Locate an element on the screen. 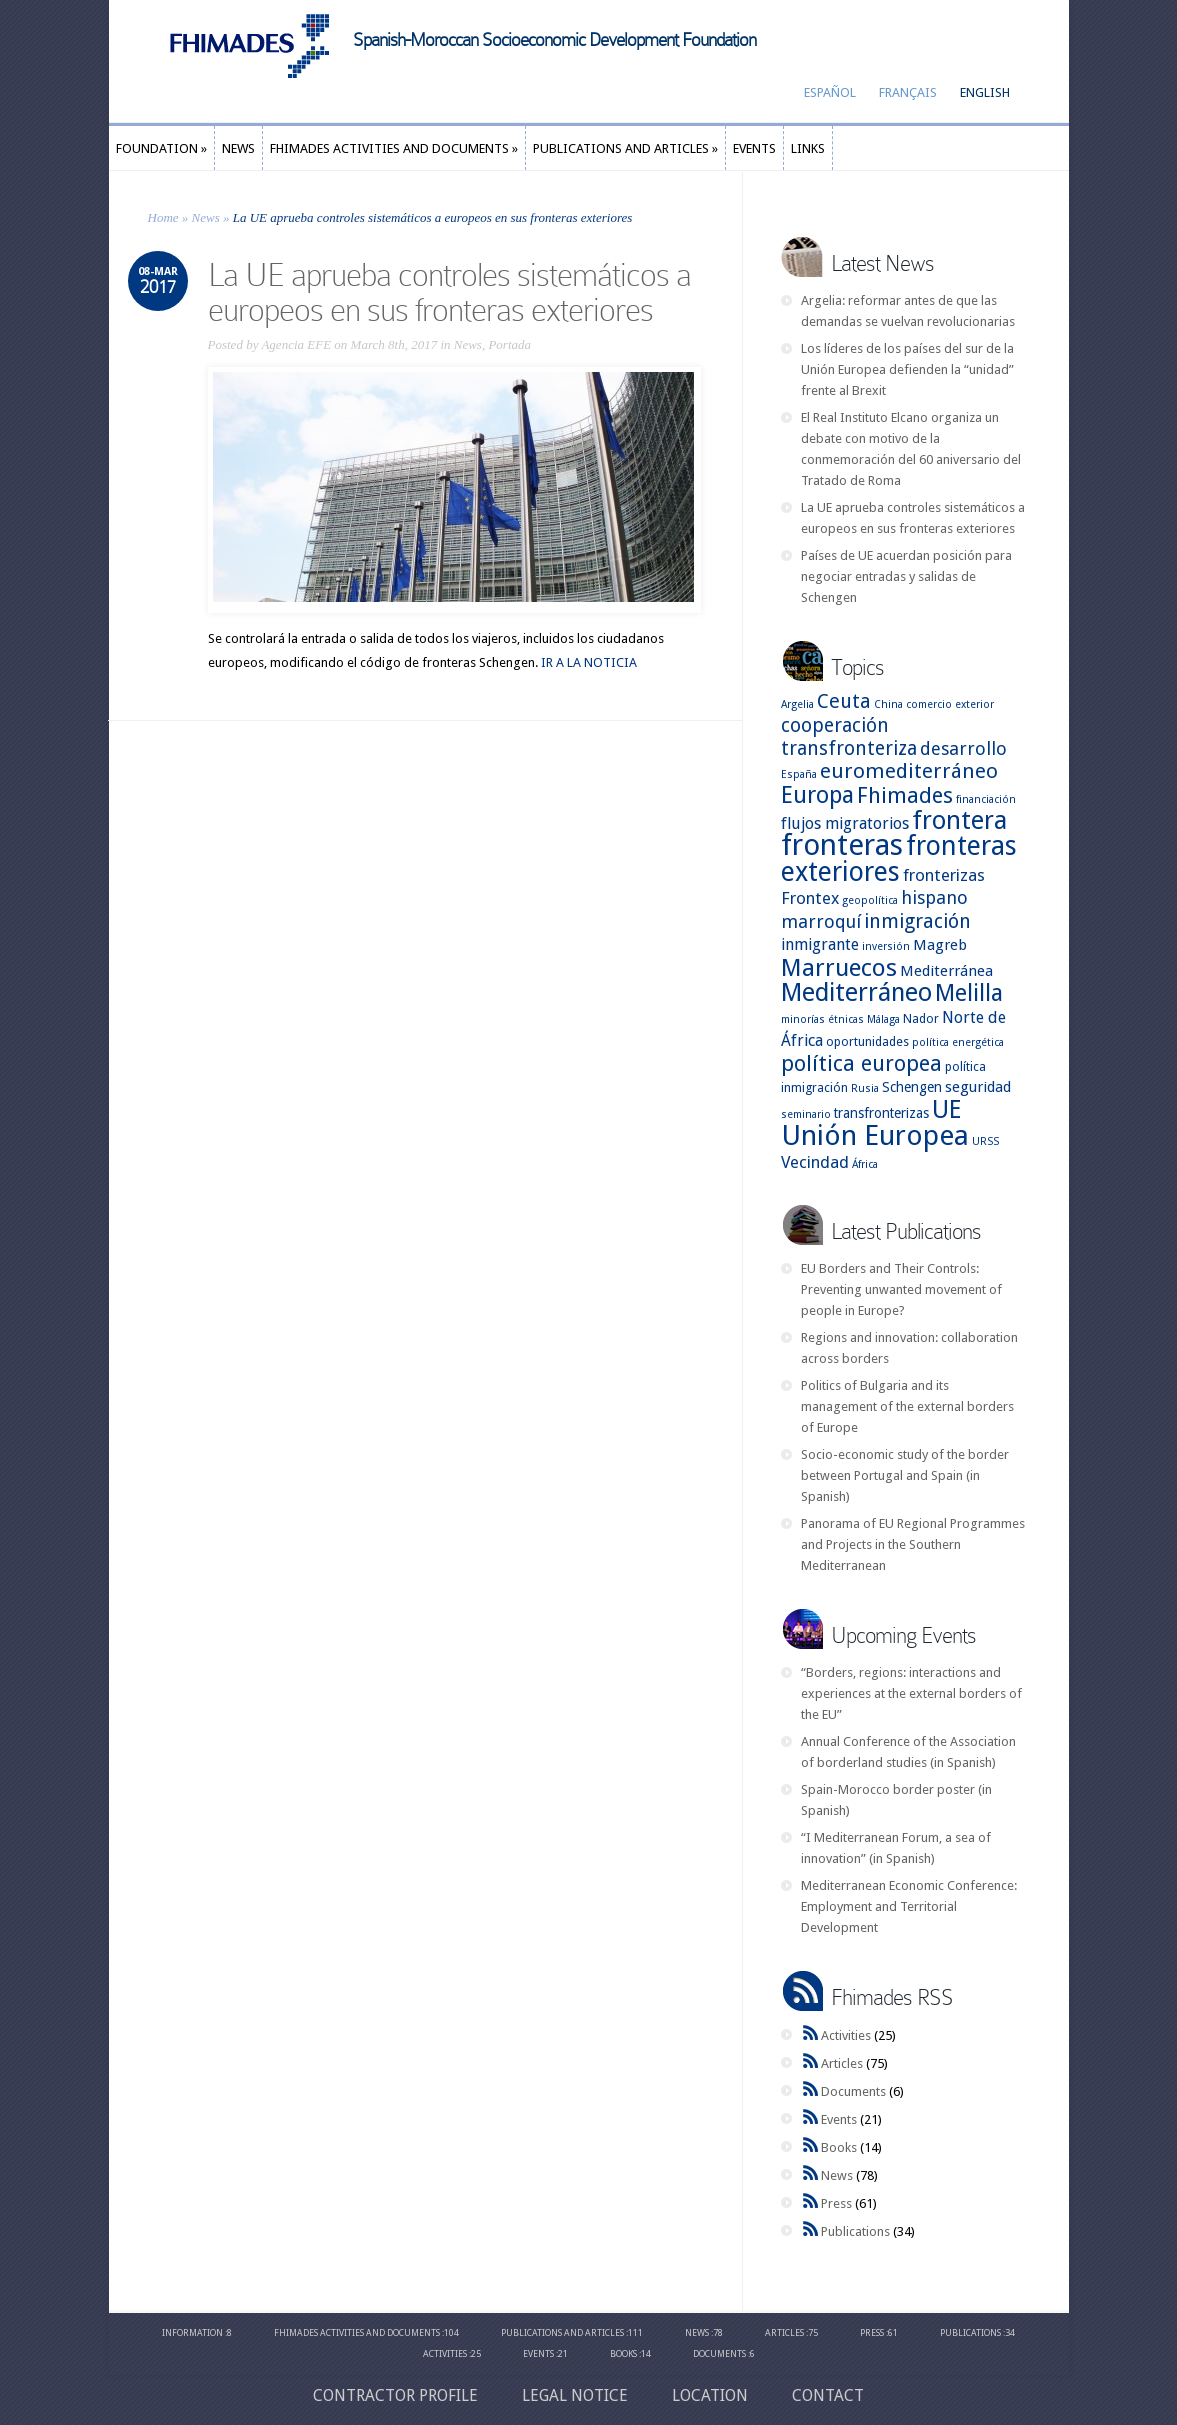 The image size is (1177, 2425). oportunidades [oportunidades (3 items)] is located at coordinates (867, 1041).